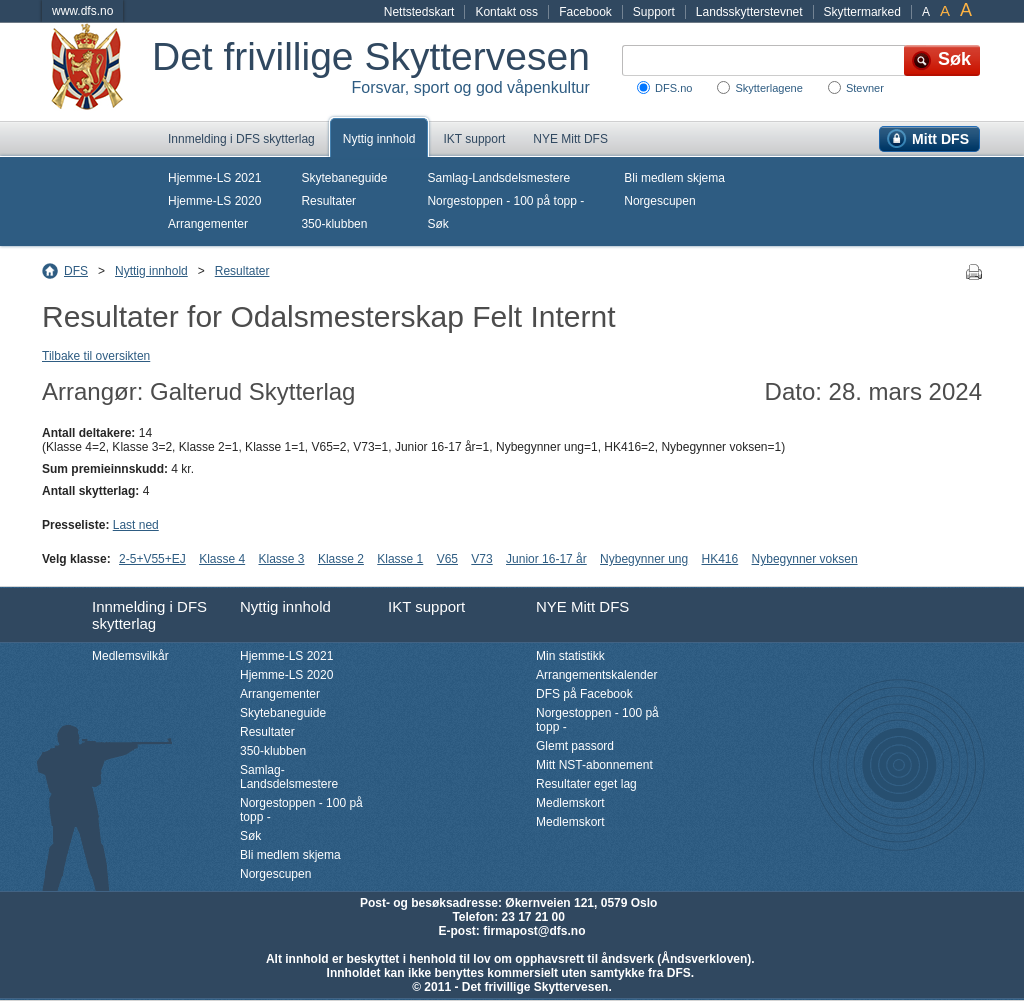 This screenshot has width=1024, height=1001. Describe the element at coordinates (437, 224) in the screenshot. I see `Søk` at that location.